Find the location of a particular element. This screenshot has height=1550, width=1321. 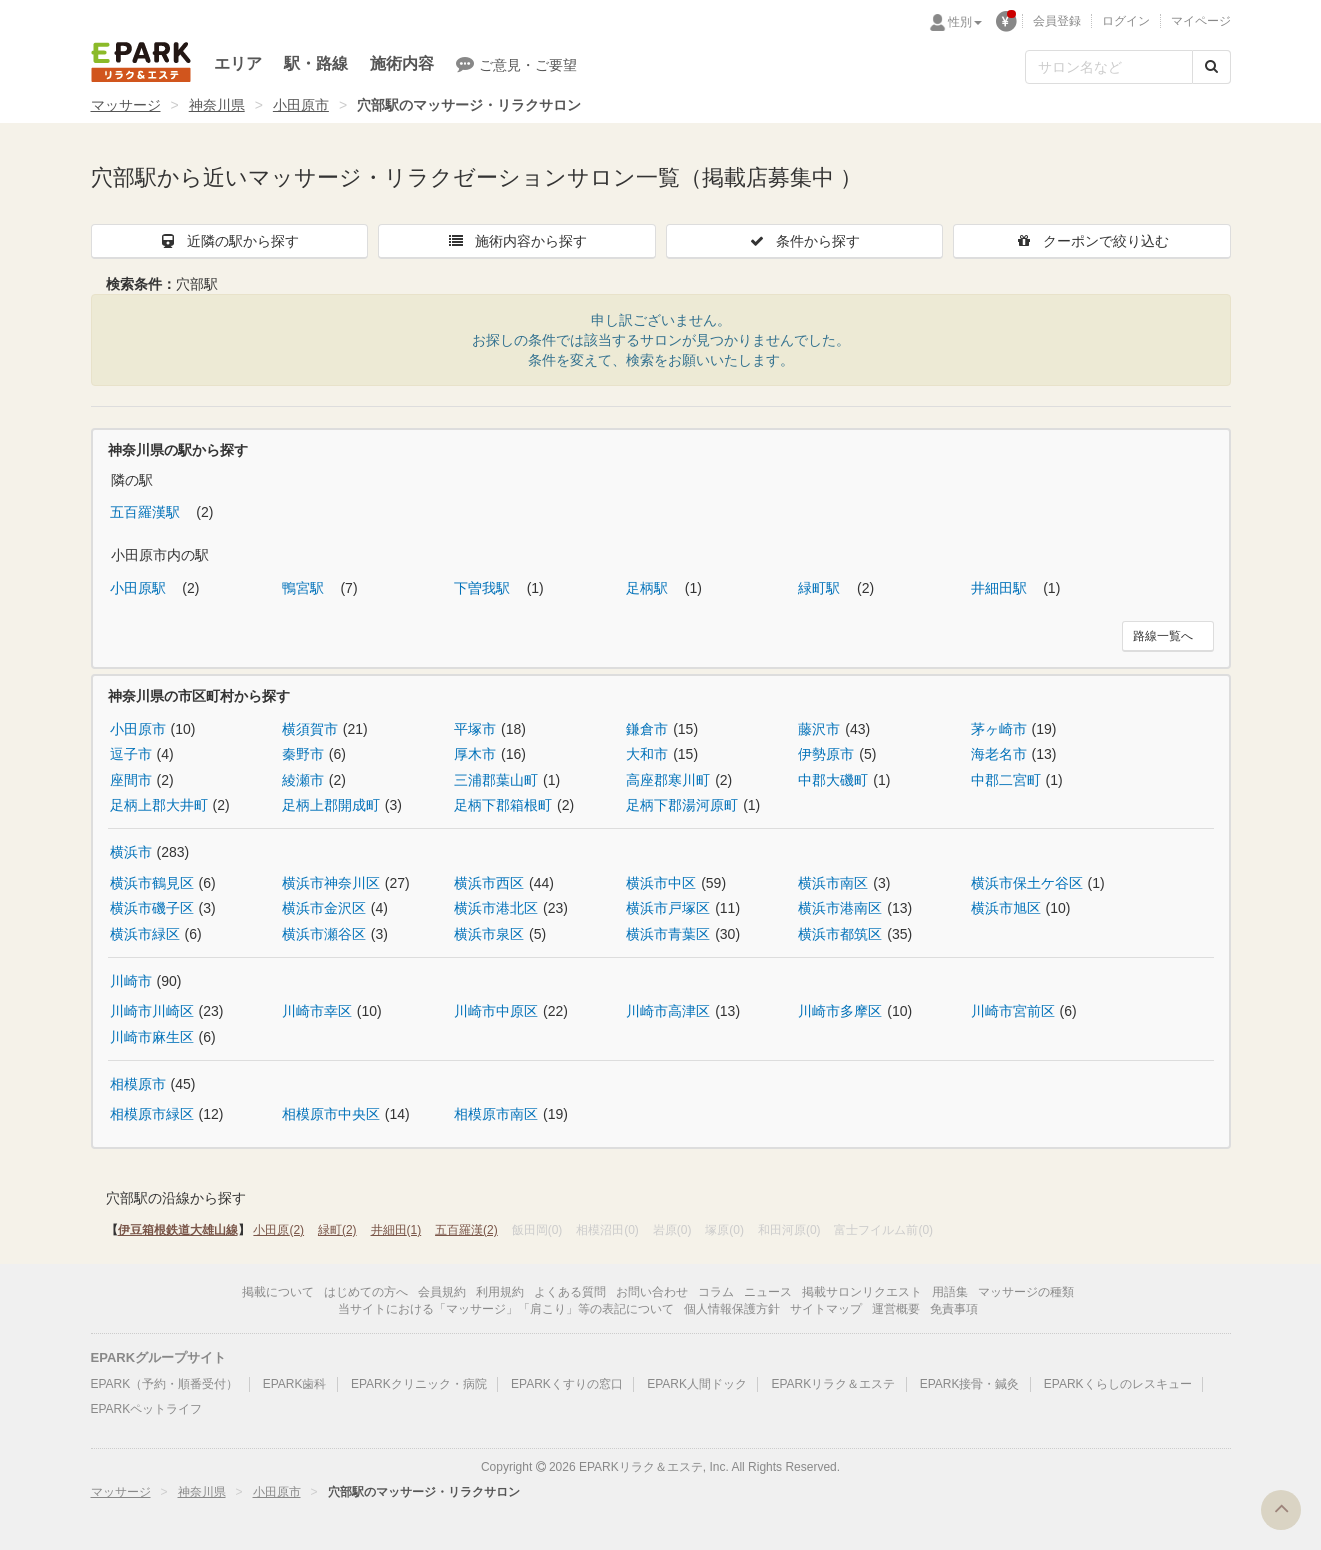

ニュース is located at coordinates (768, 1292).